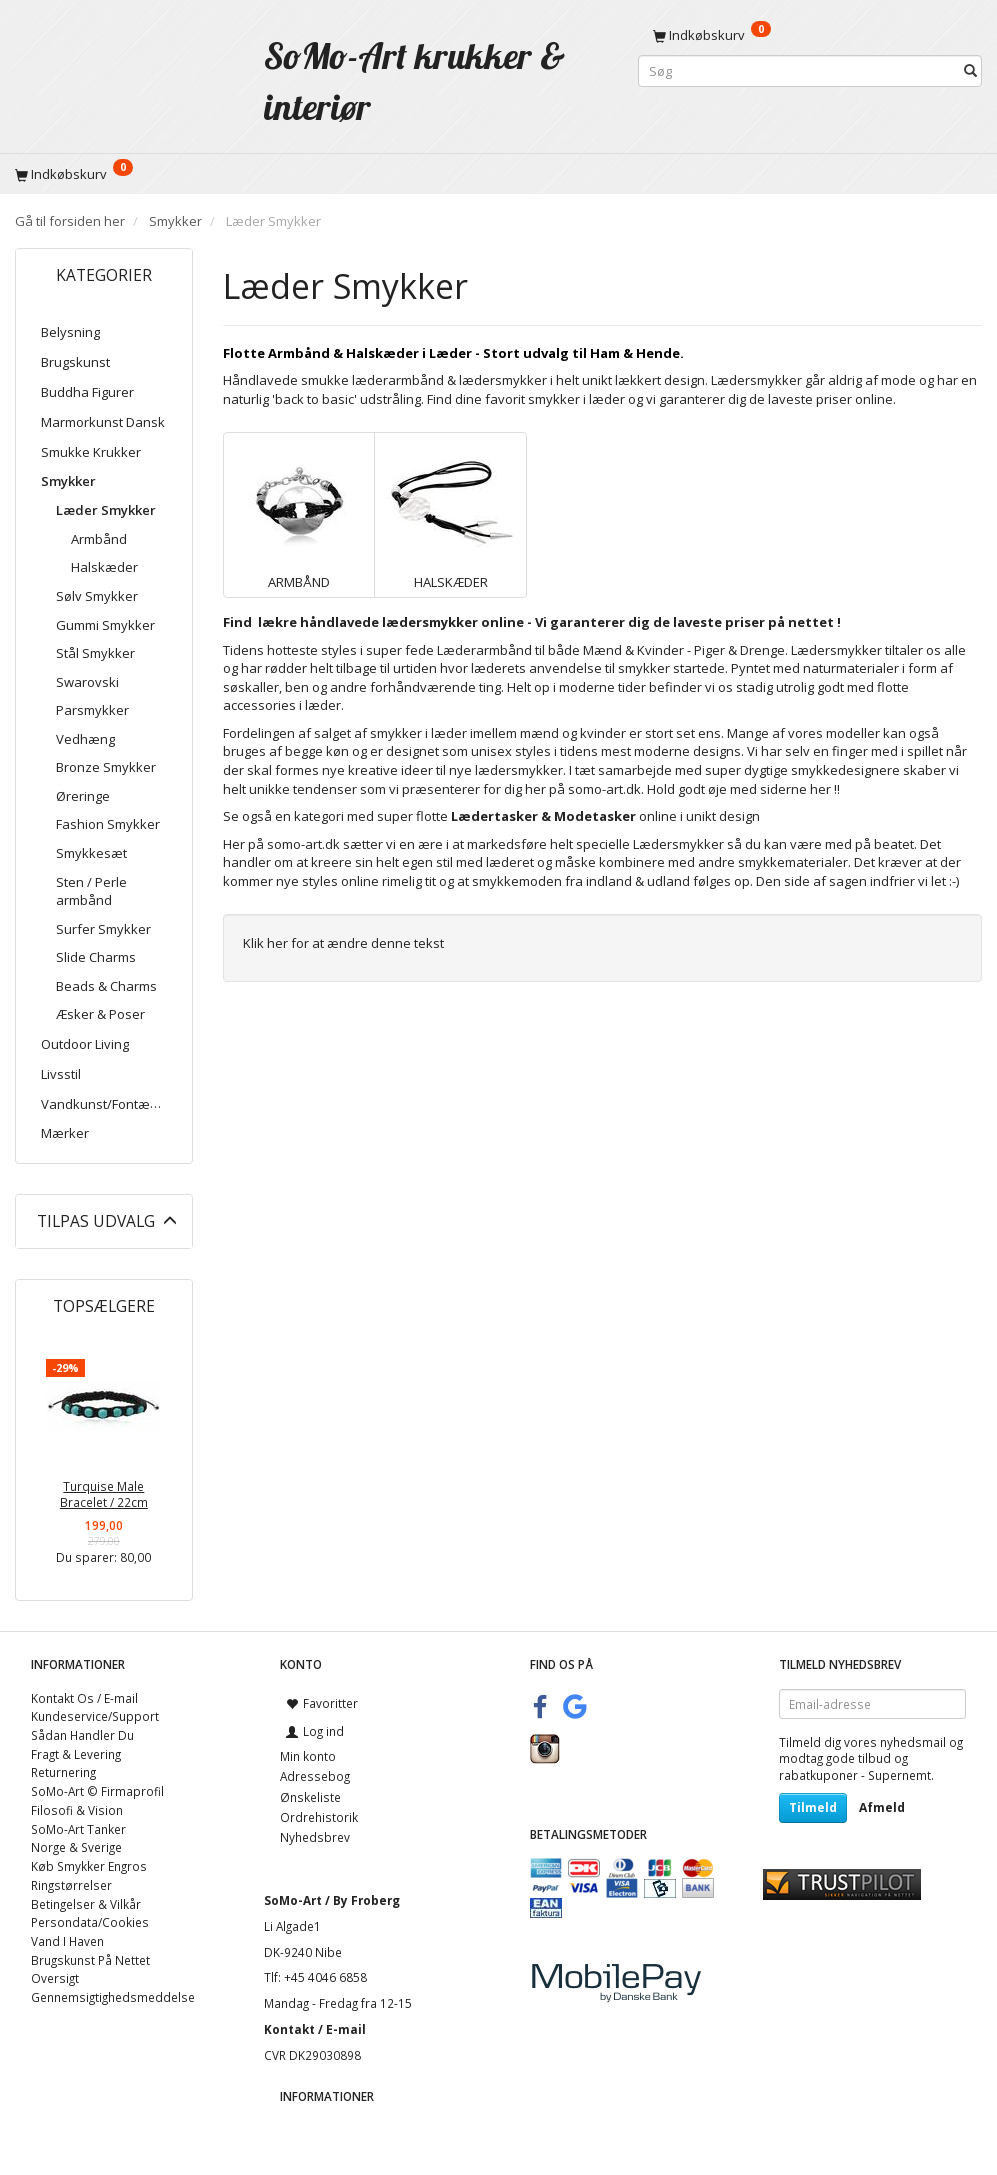  Describe the element at coordinates (554, 399) in the screenshot. I see `smykker` at that location.